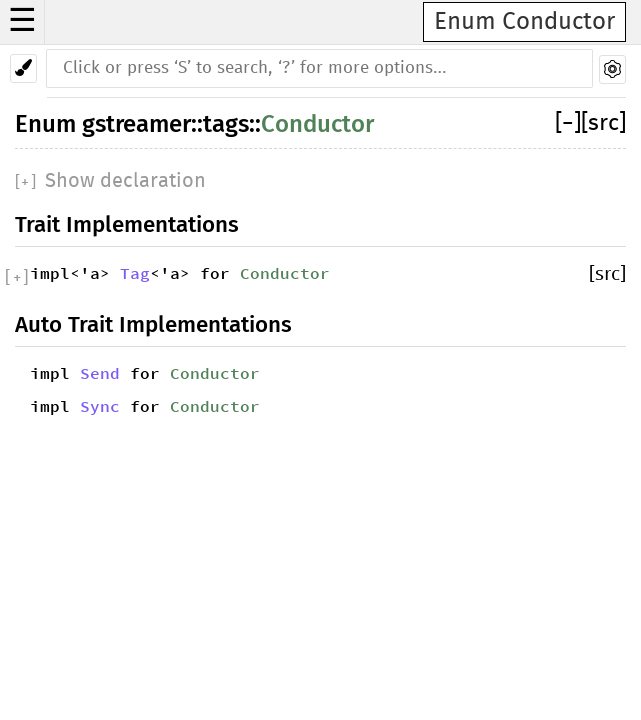 This screenshot has height=720, width=641. Describe the element at coordinates (100, 406) in the screenshot. I see `Sync` at that location.